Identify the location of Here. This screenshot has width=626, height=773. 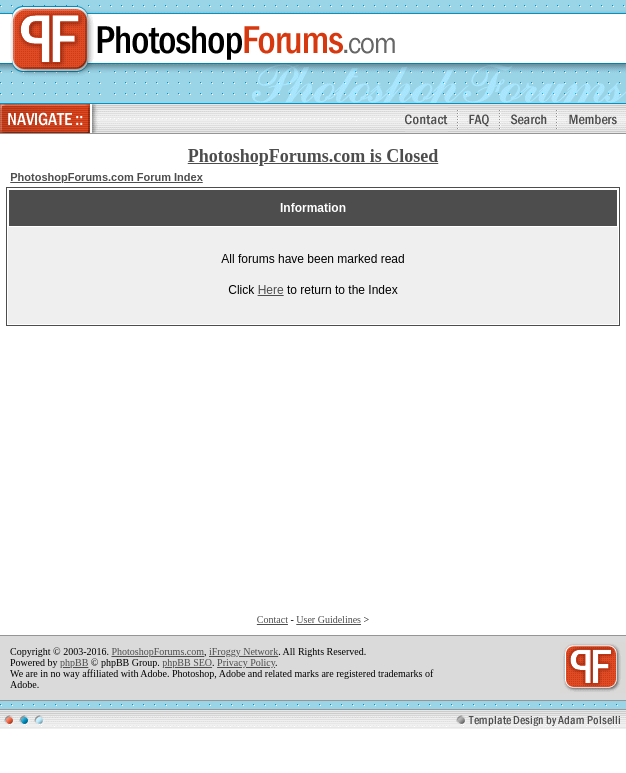
(271, 290).